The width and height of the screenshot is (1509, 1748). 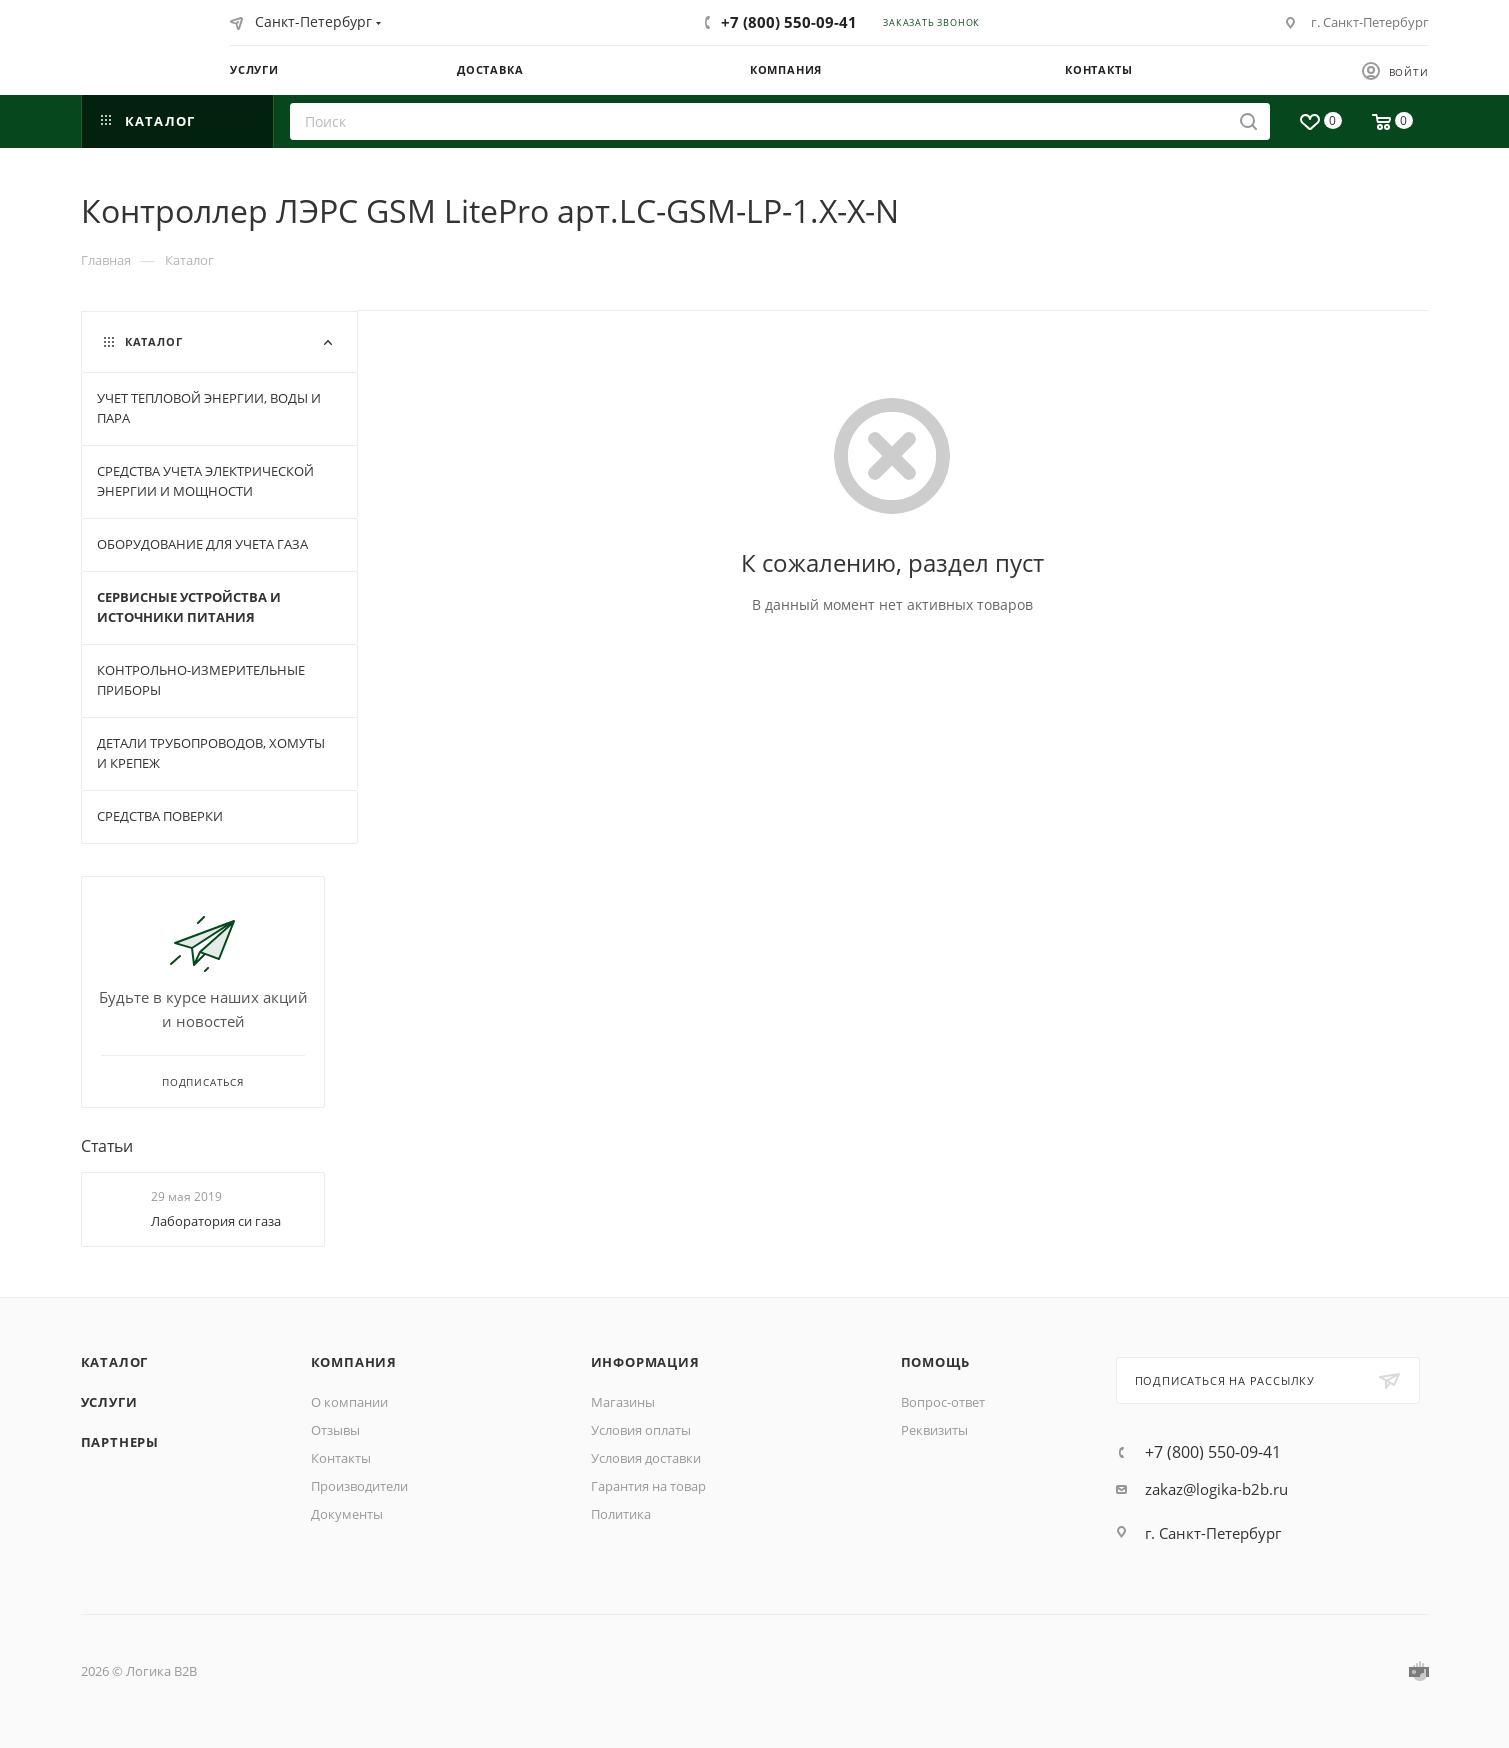 What do you see at coordinates (347, 1514) in the screenshot?
I see `Документы` at bounding box center [347, 1514].